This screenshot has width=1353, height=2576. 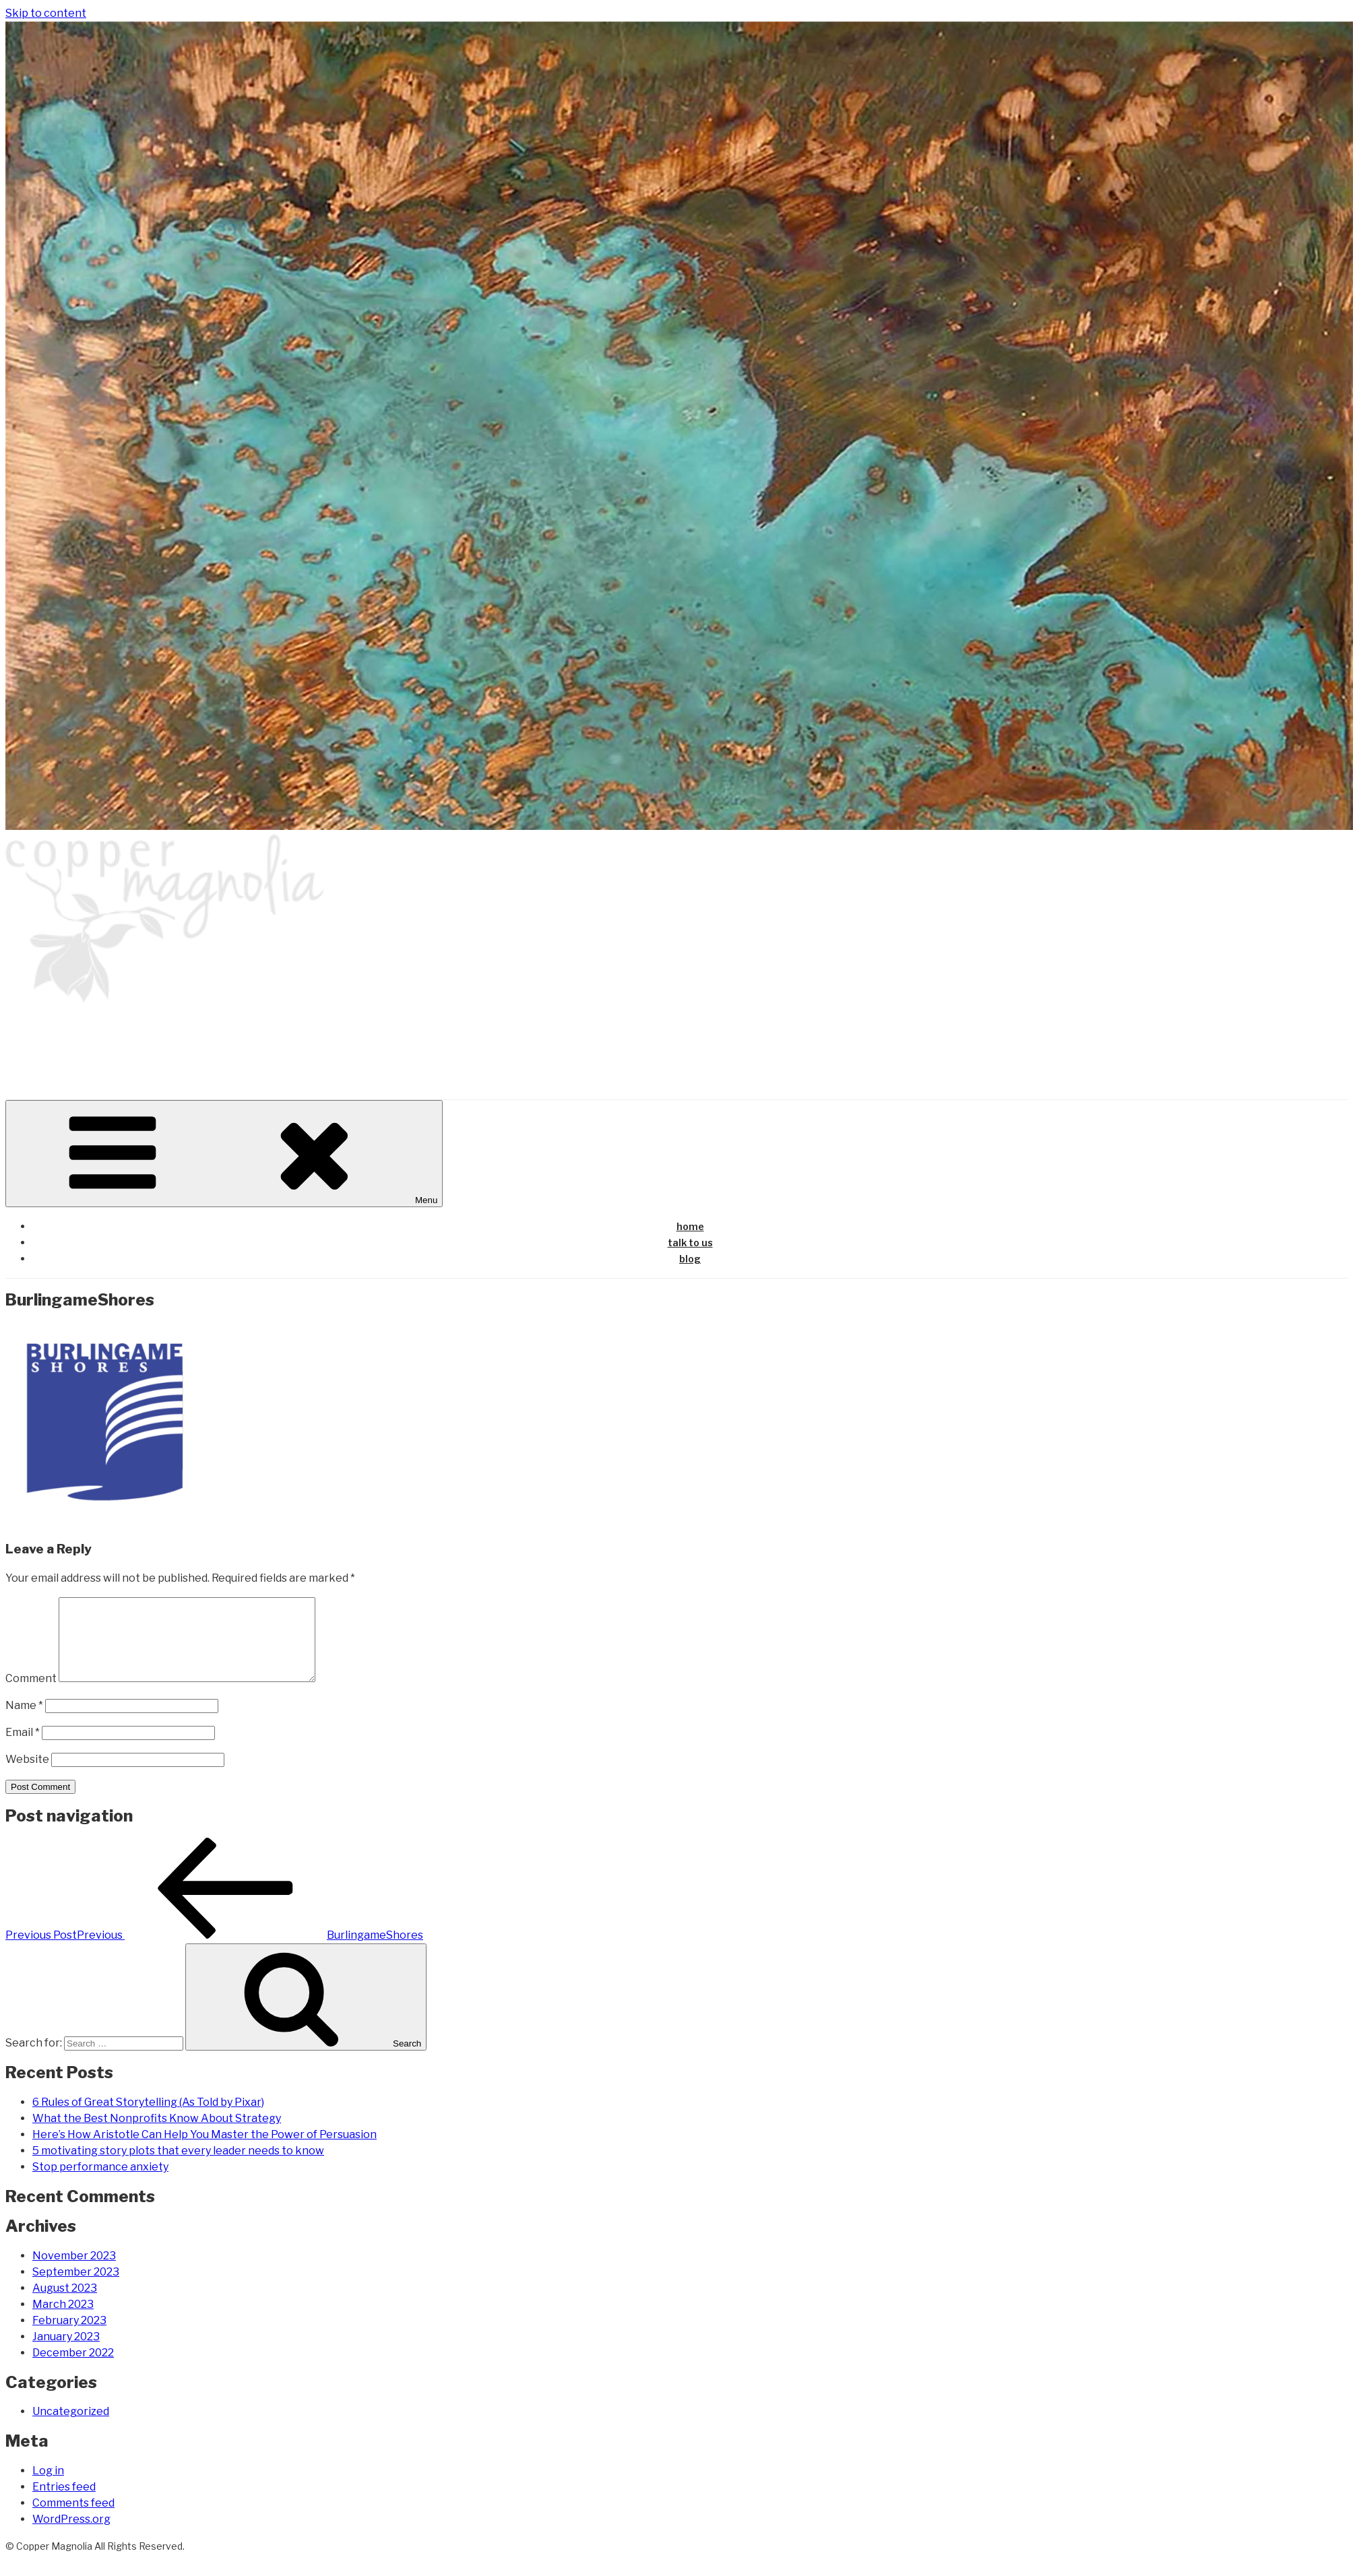 What do you see at coordinates (64, 2304) in the screenshot?
I see `August 2023` at bounding box center [64, 2304].